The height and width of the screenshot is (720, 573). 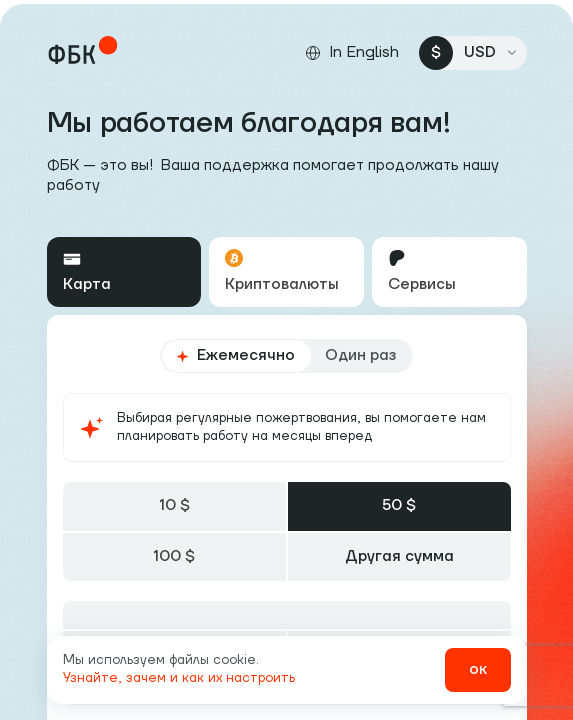 I want to click on [Сменить язык], so click(x=352, y=53).